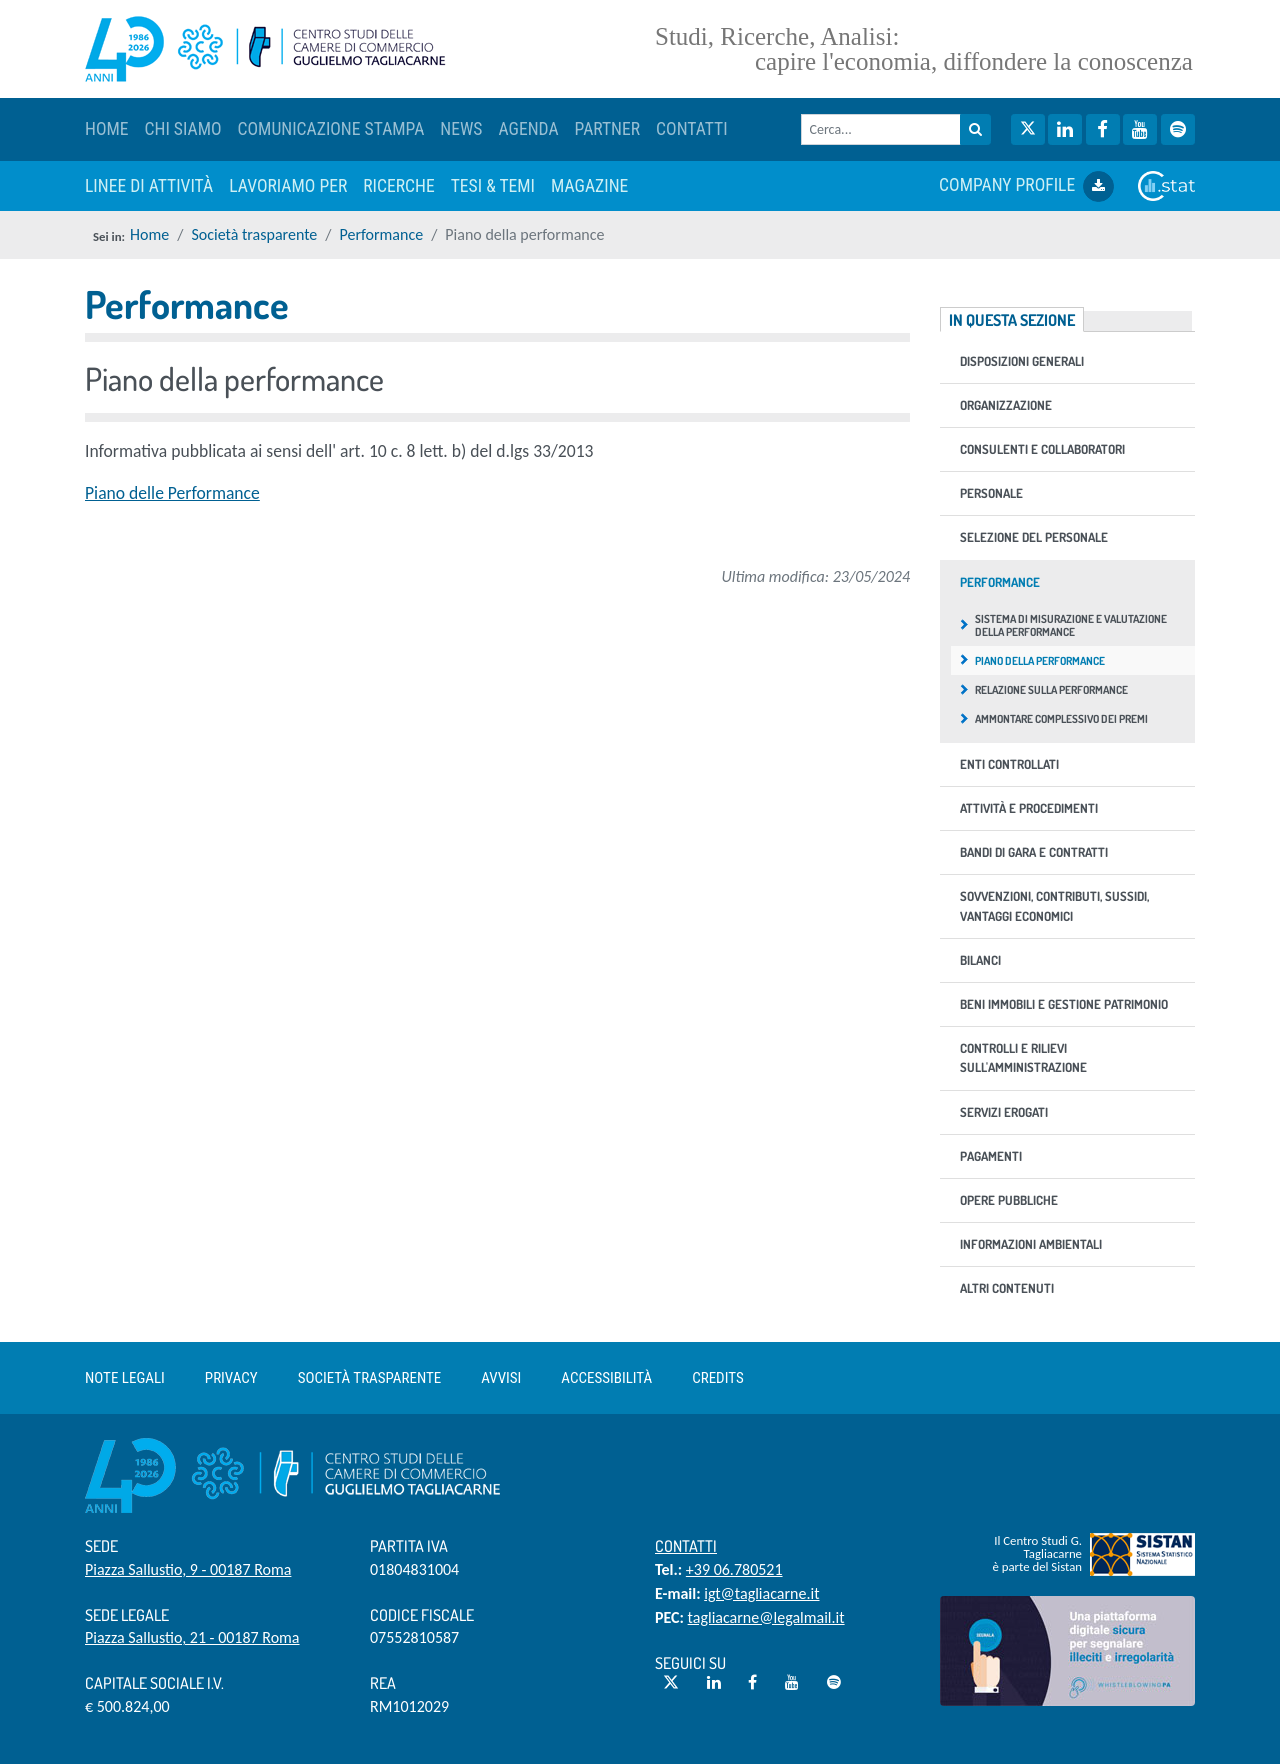 Image resolution: width=1280 pixels, height=1764 pixels. What do you see at coordinates (154, 1683) in the screenshot?
I see `Capitale sociale i.v.` at bounding box center [154, 1683].